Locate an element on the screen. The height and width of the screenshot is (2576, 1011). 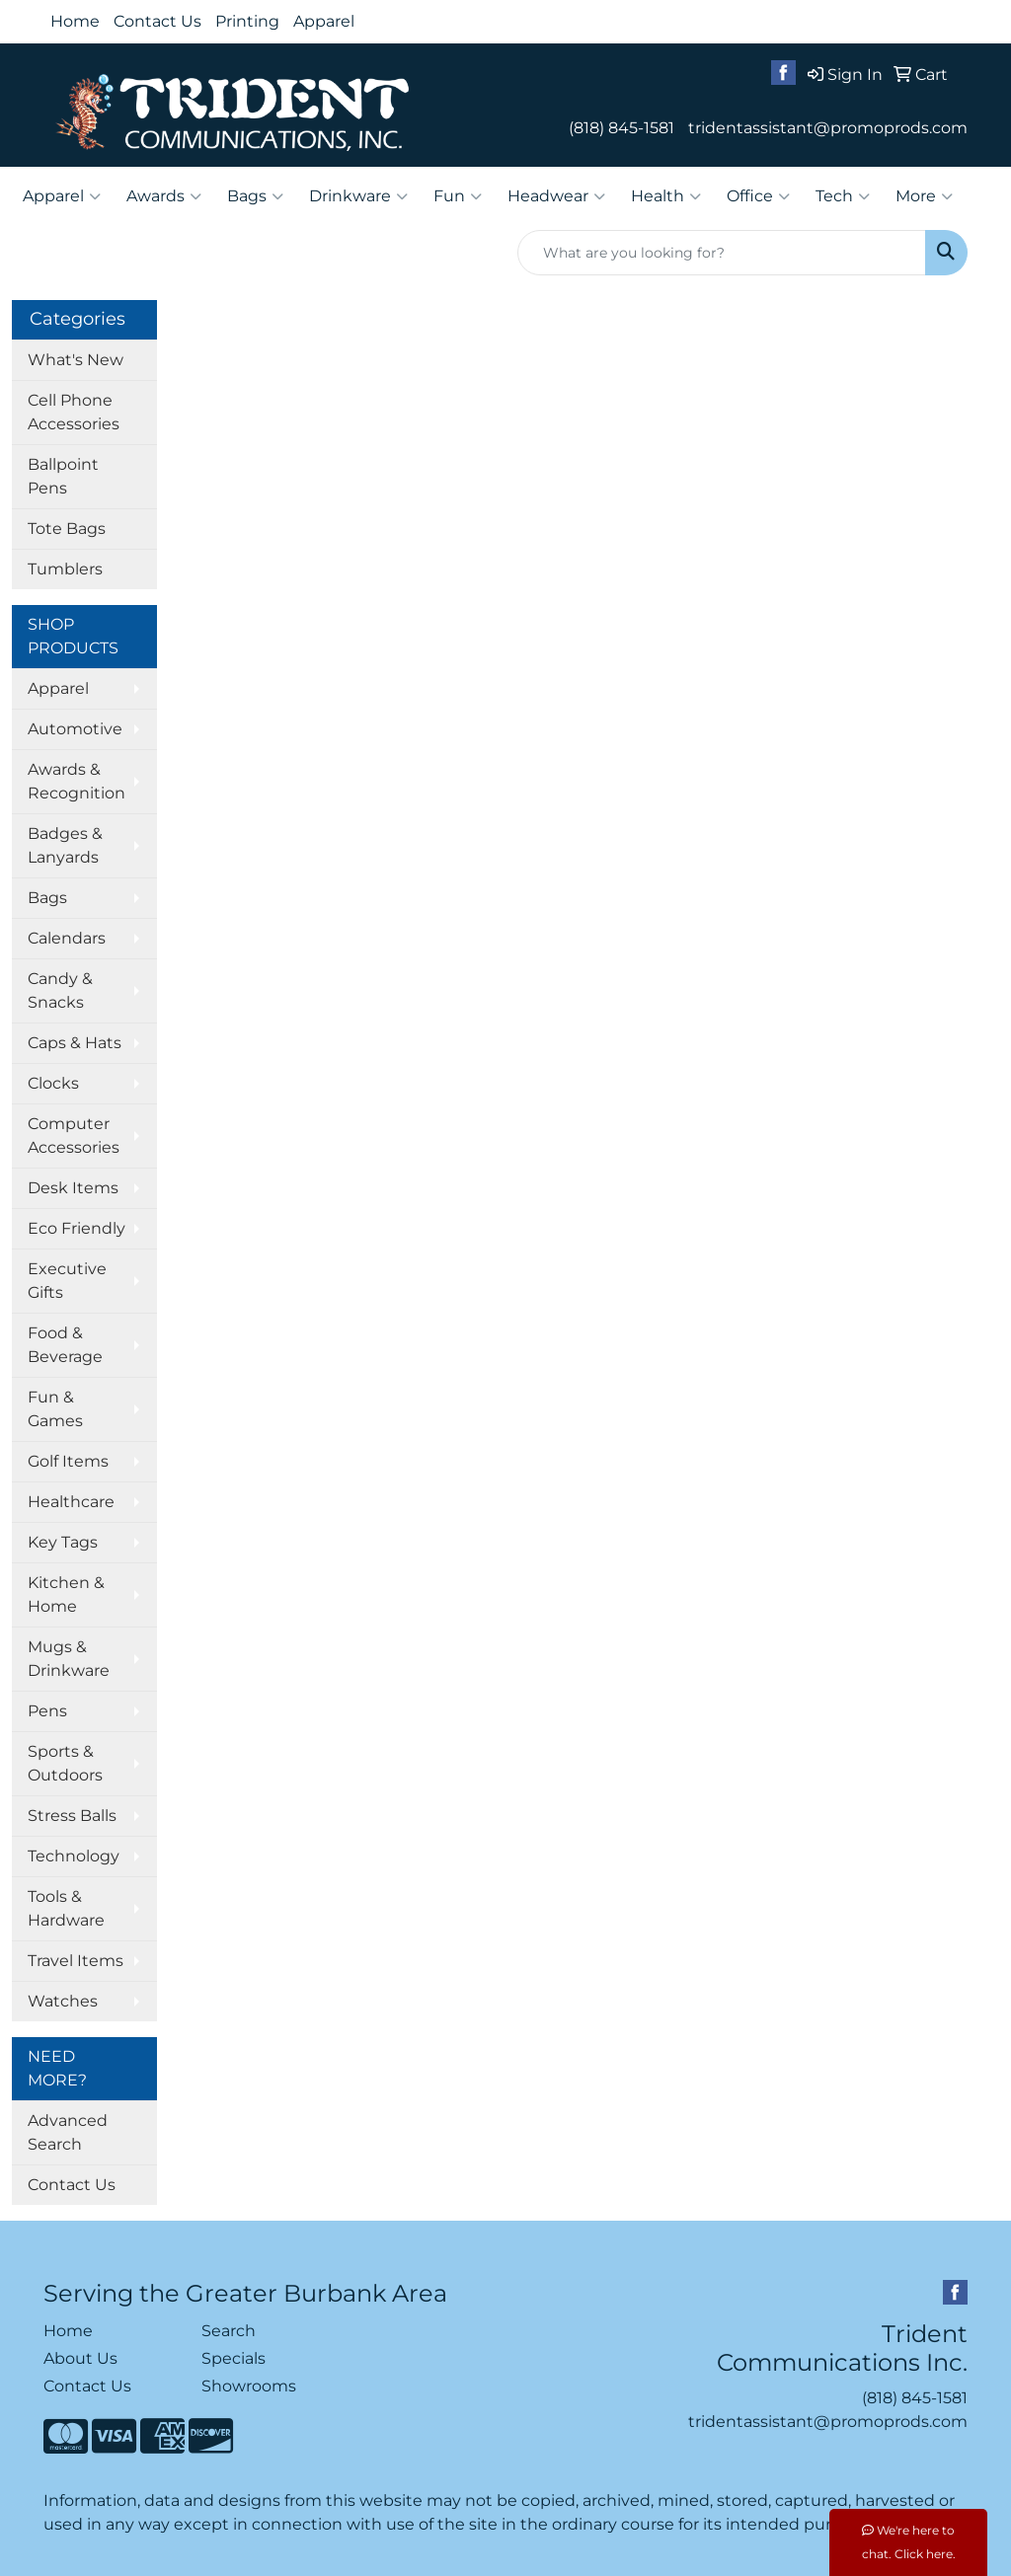
Tools & Hardware is located at coordinates (66, 1908).